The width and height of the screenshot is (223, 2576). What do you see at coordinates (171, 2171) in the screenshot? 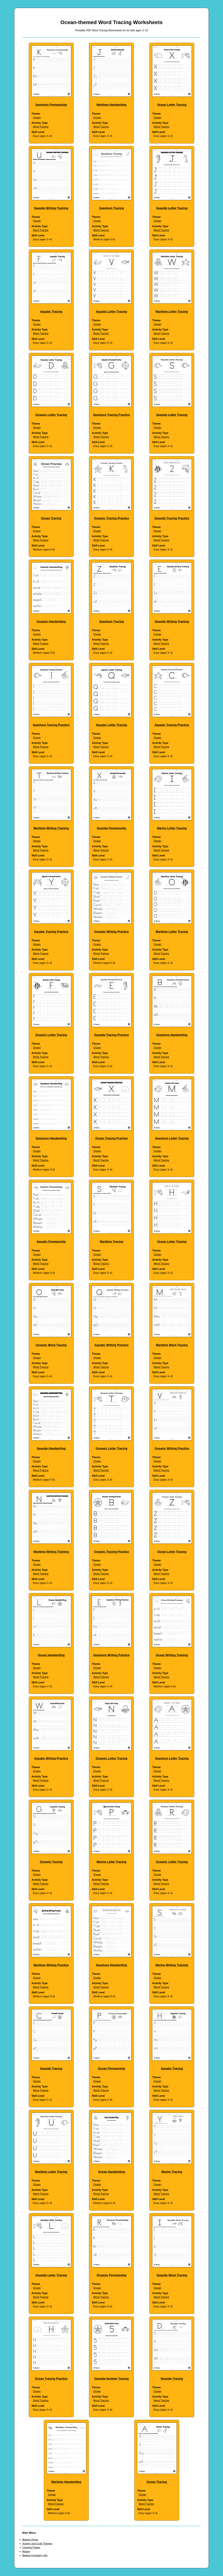
I see `Marine Tracing` at bounding box center [171, 2171].